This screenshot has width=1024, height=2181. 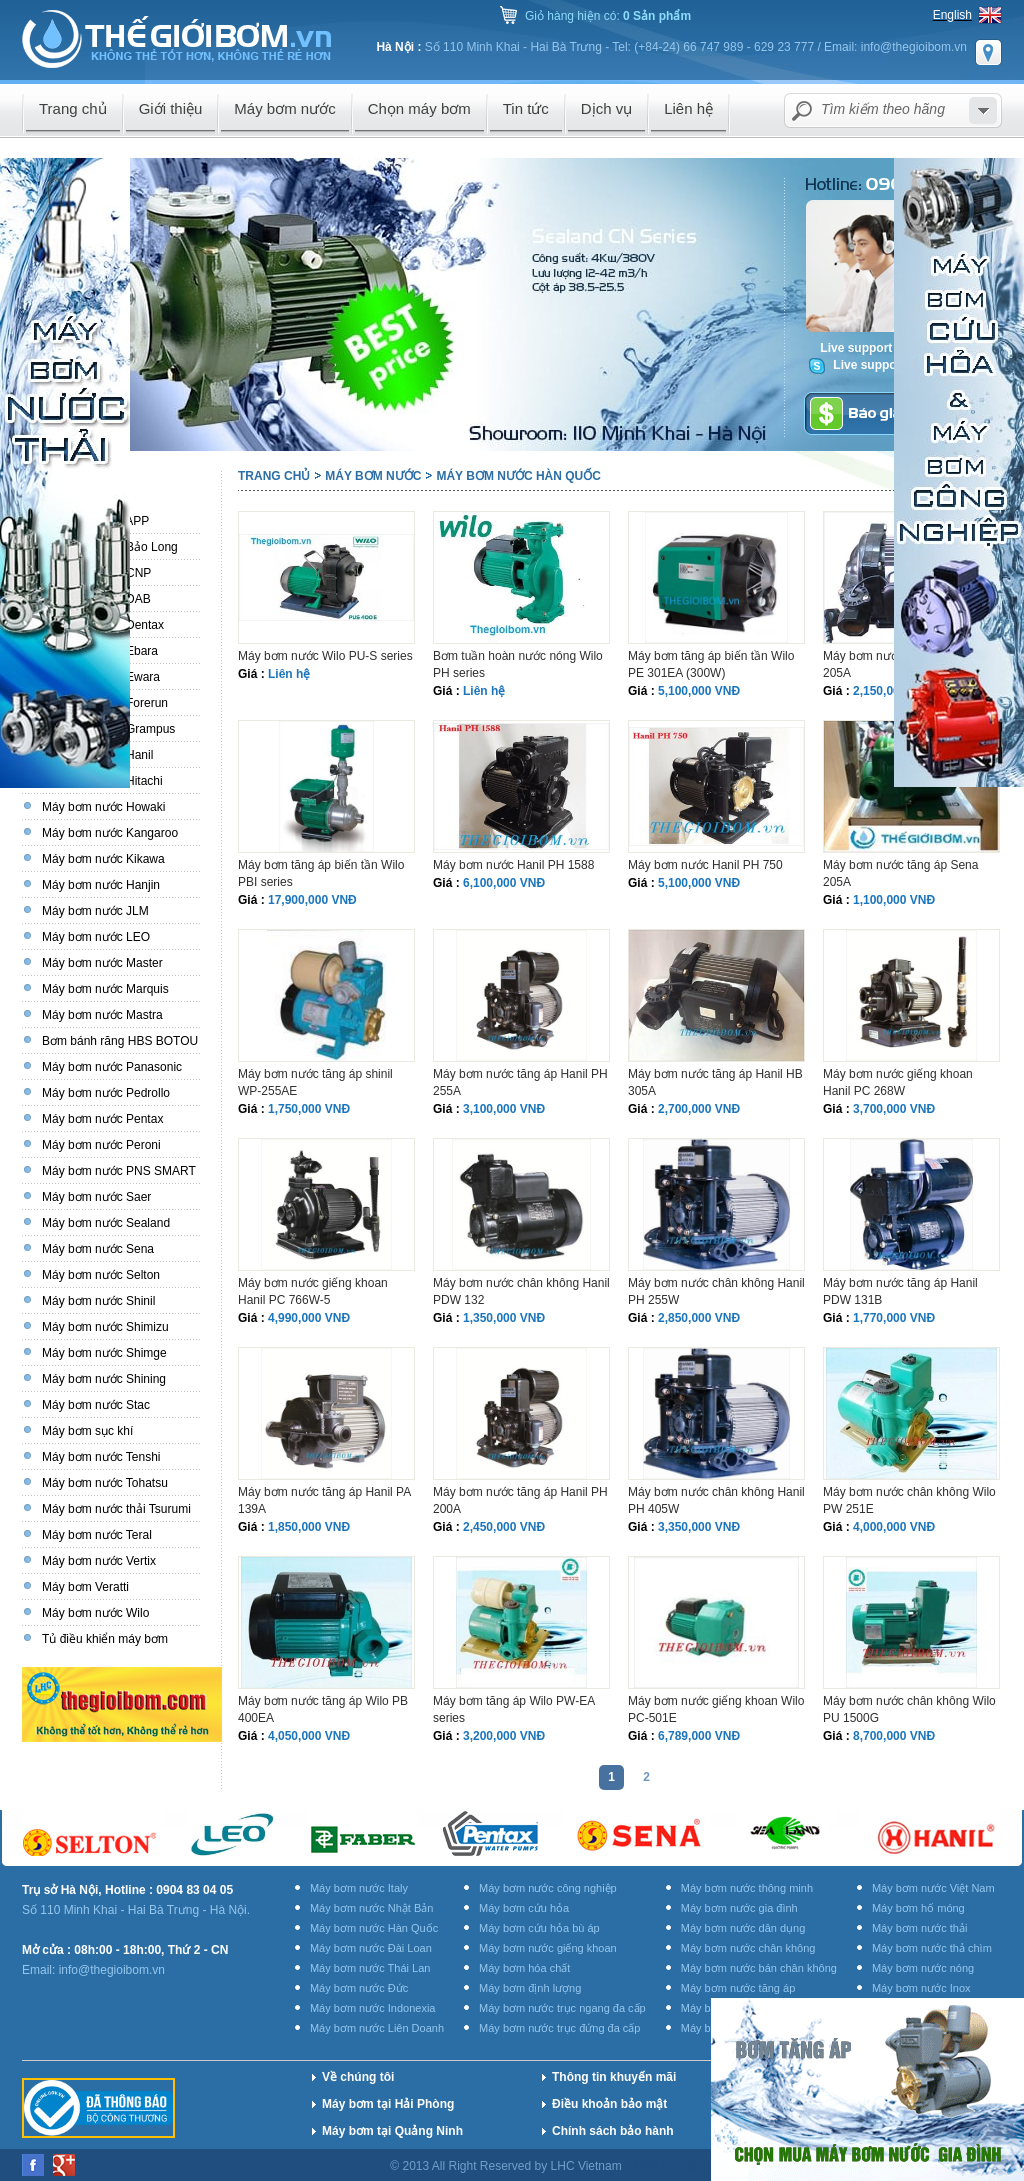 I want to click on Máy bơm nước Đức, so click(x=359, y=1988).